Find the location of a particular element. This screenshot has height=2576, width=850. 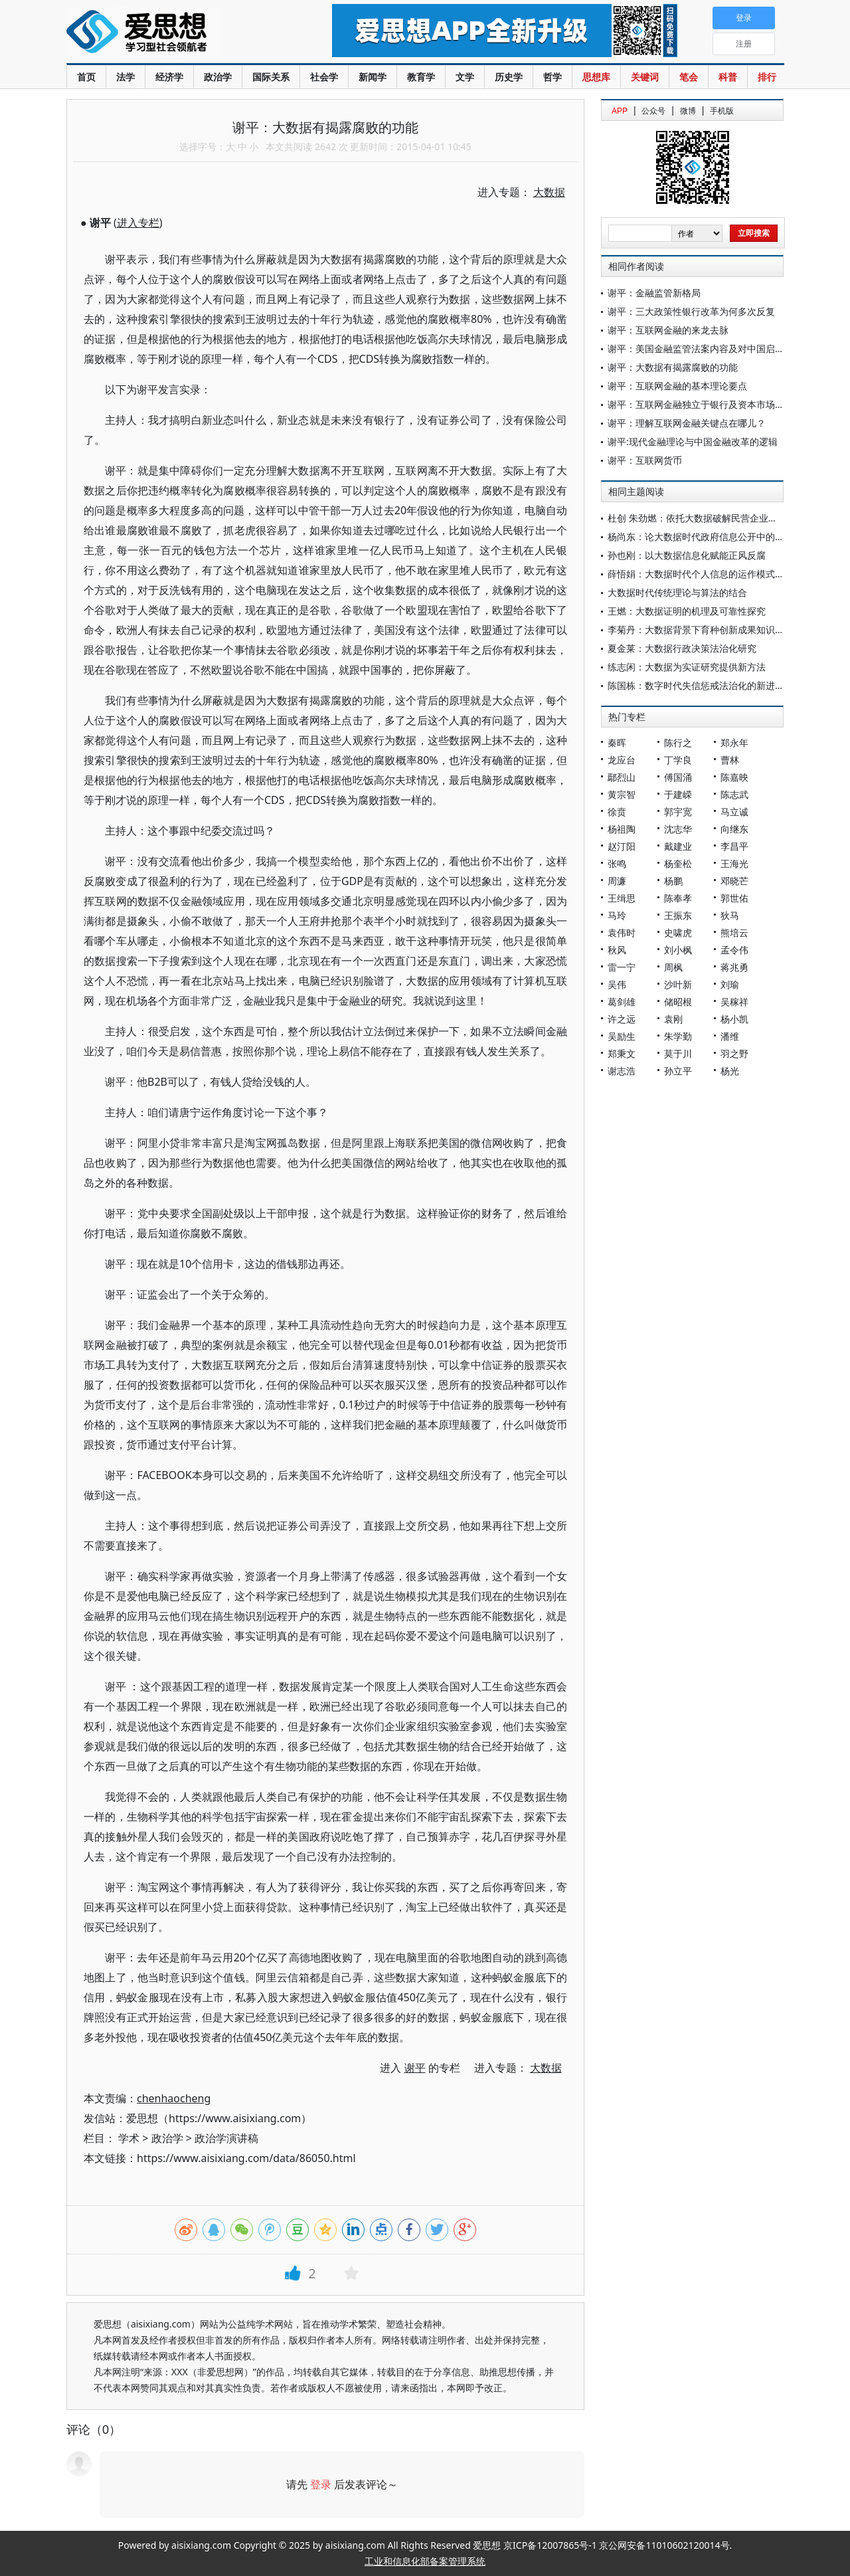

雷一宁 is located at coordinates (622, 967).